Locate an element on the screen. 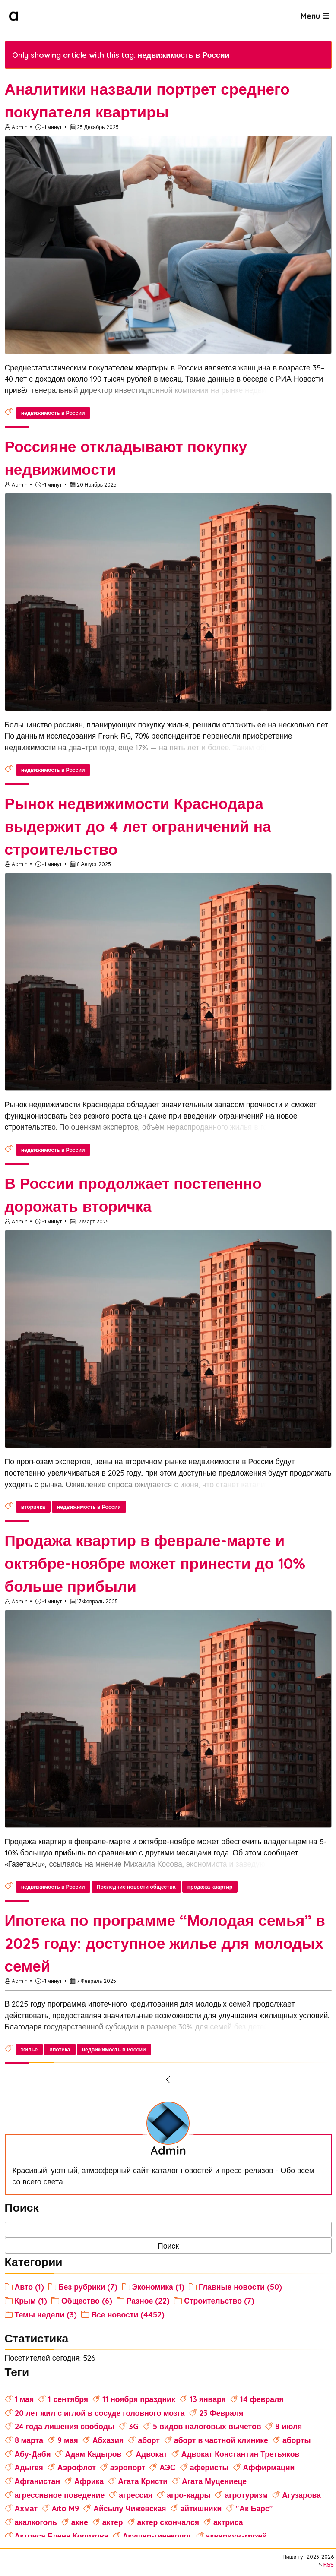 This screenshot has height=2576, width=336. 1 мая is located at coordinates (24, 2399).